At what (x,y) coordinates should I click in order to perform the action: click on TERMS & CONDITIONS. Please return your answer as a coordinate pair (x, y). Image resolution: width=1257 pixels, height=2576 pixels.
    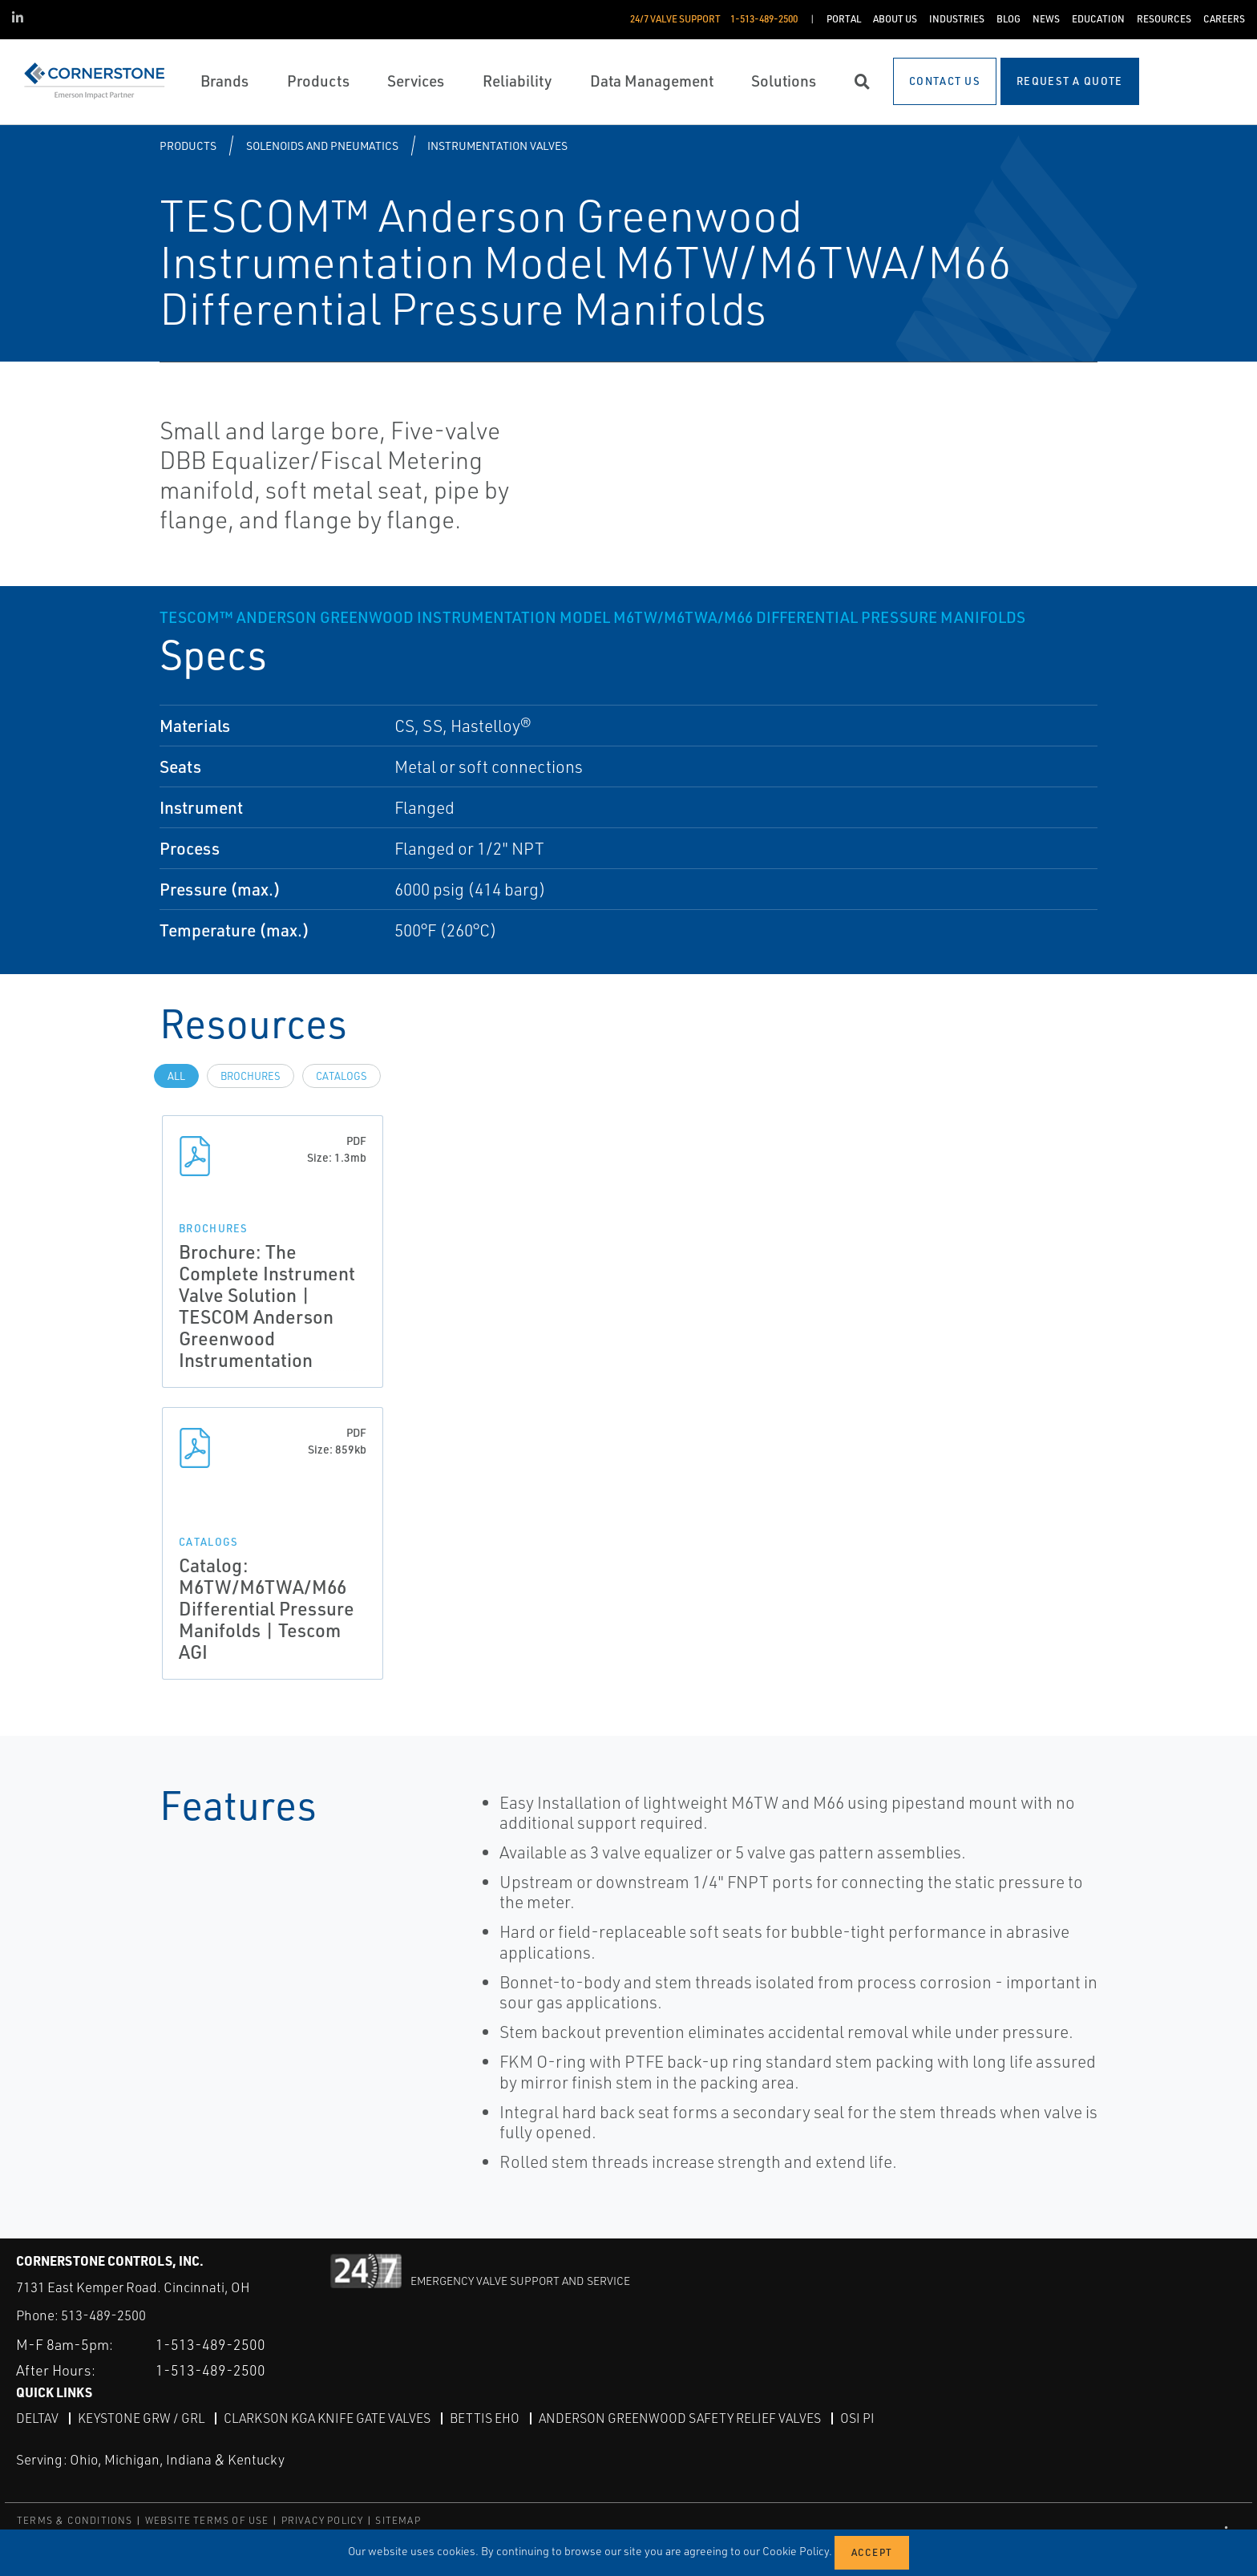
    Looking at the image, I should click on (75, 2519).